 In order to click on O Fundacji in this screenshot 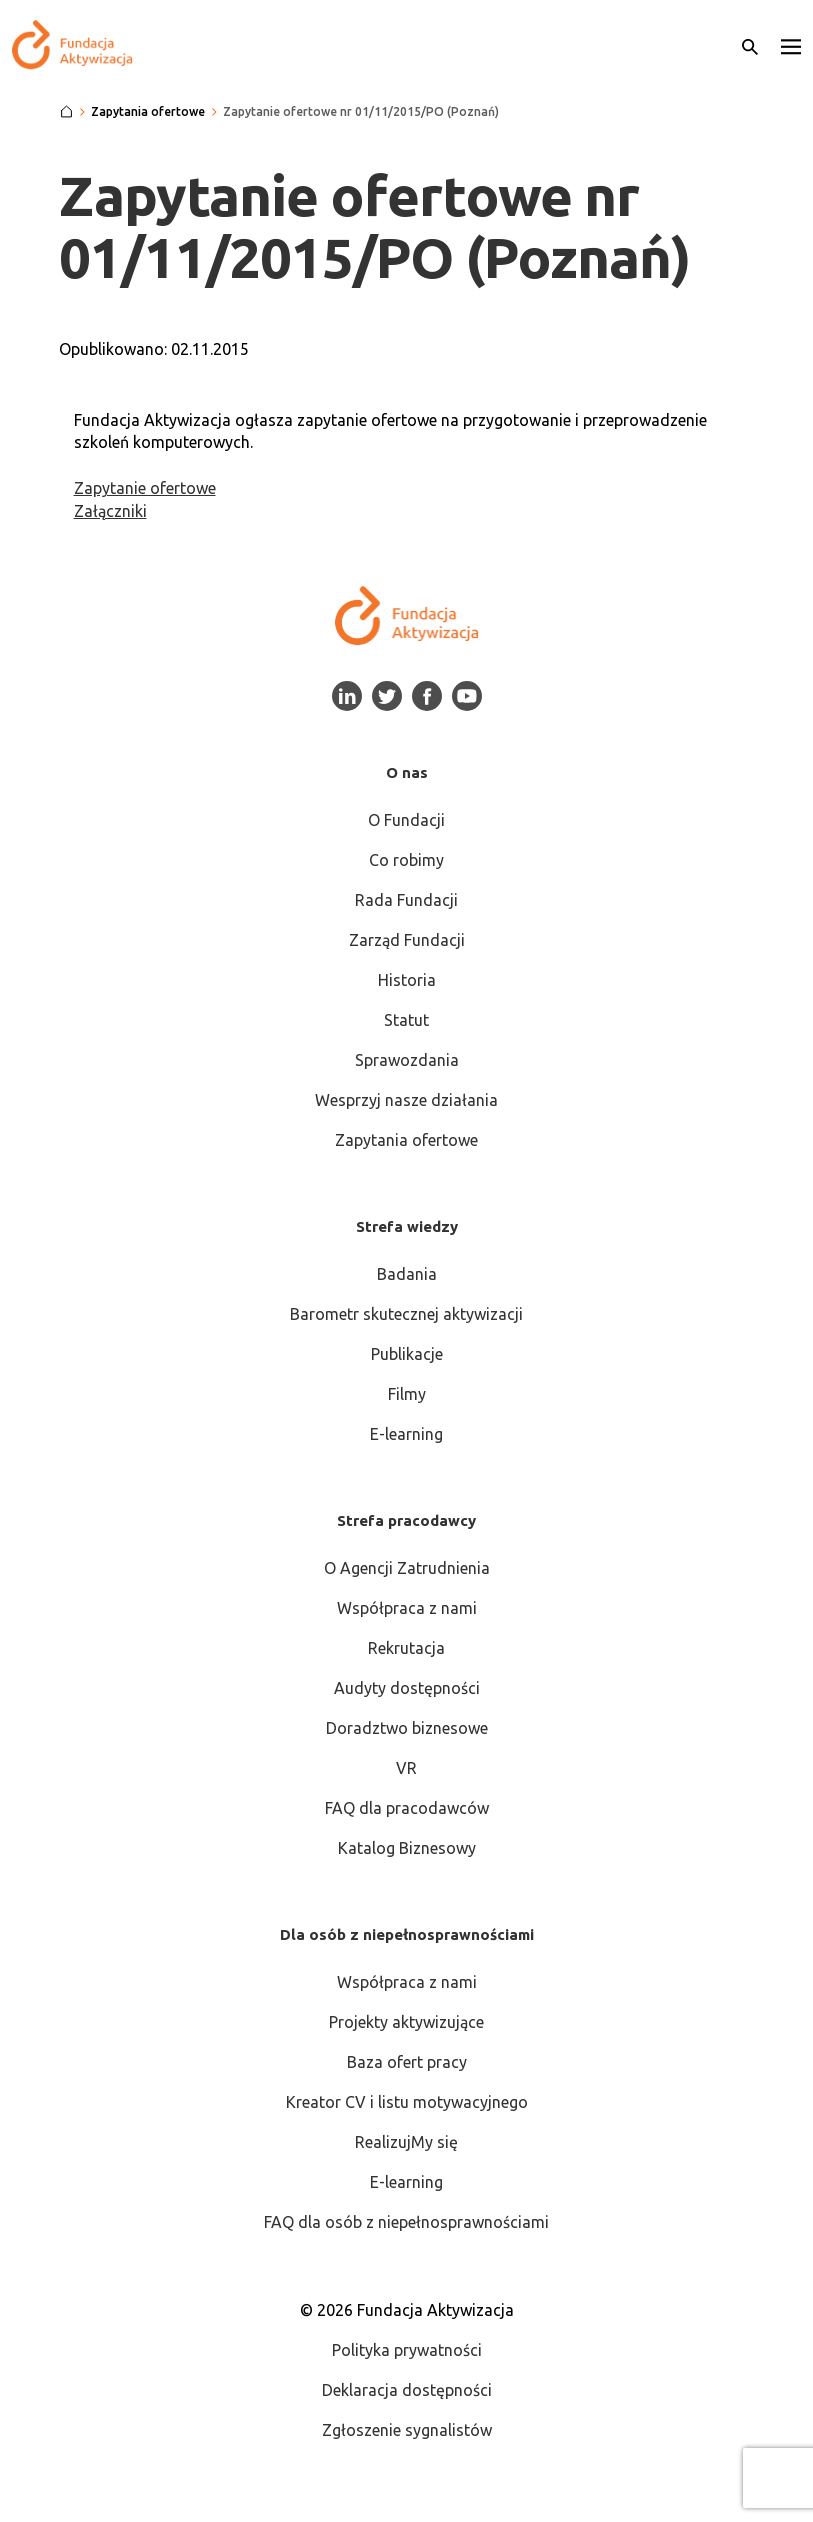, I will do `click(406, 820)`.